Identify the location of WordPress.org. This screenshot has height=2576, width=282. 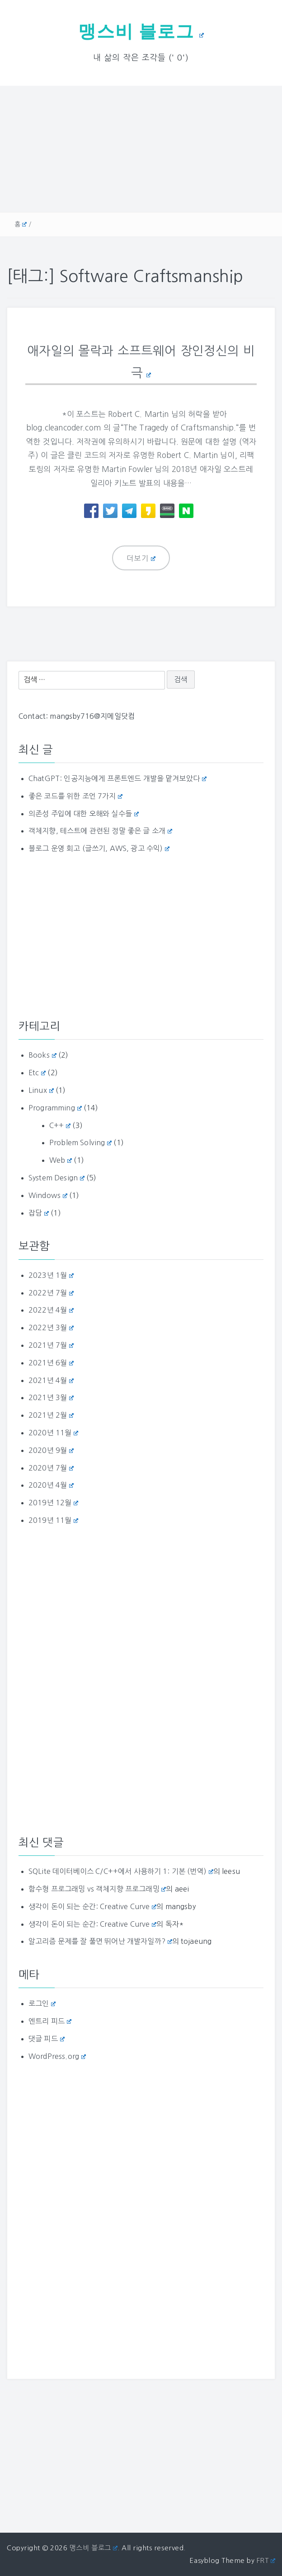
(57, 2055).